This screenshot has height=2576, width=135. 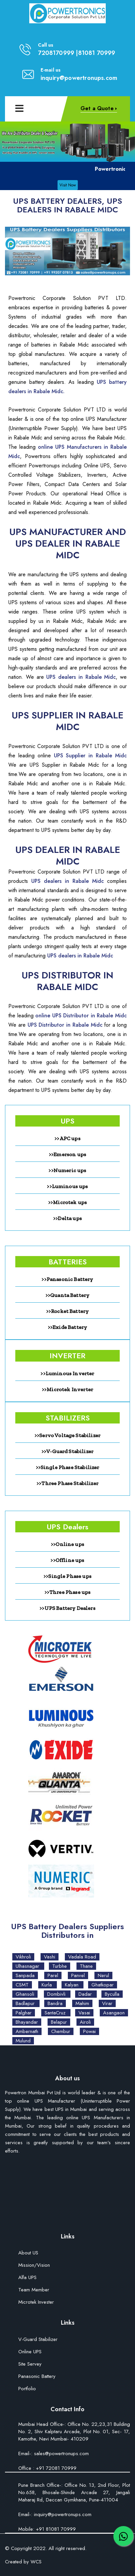 What do you see at coordinates (30, 2364) in the screenshot?
I see `Site Servey` at bounding box center [30, 2364].